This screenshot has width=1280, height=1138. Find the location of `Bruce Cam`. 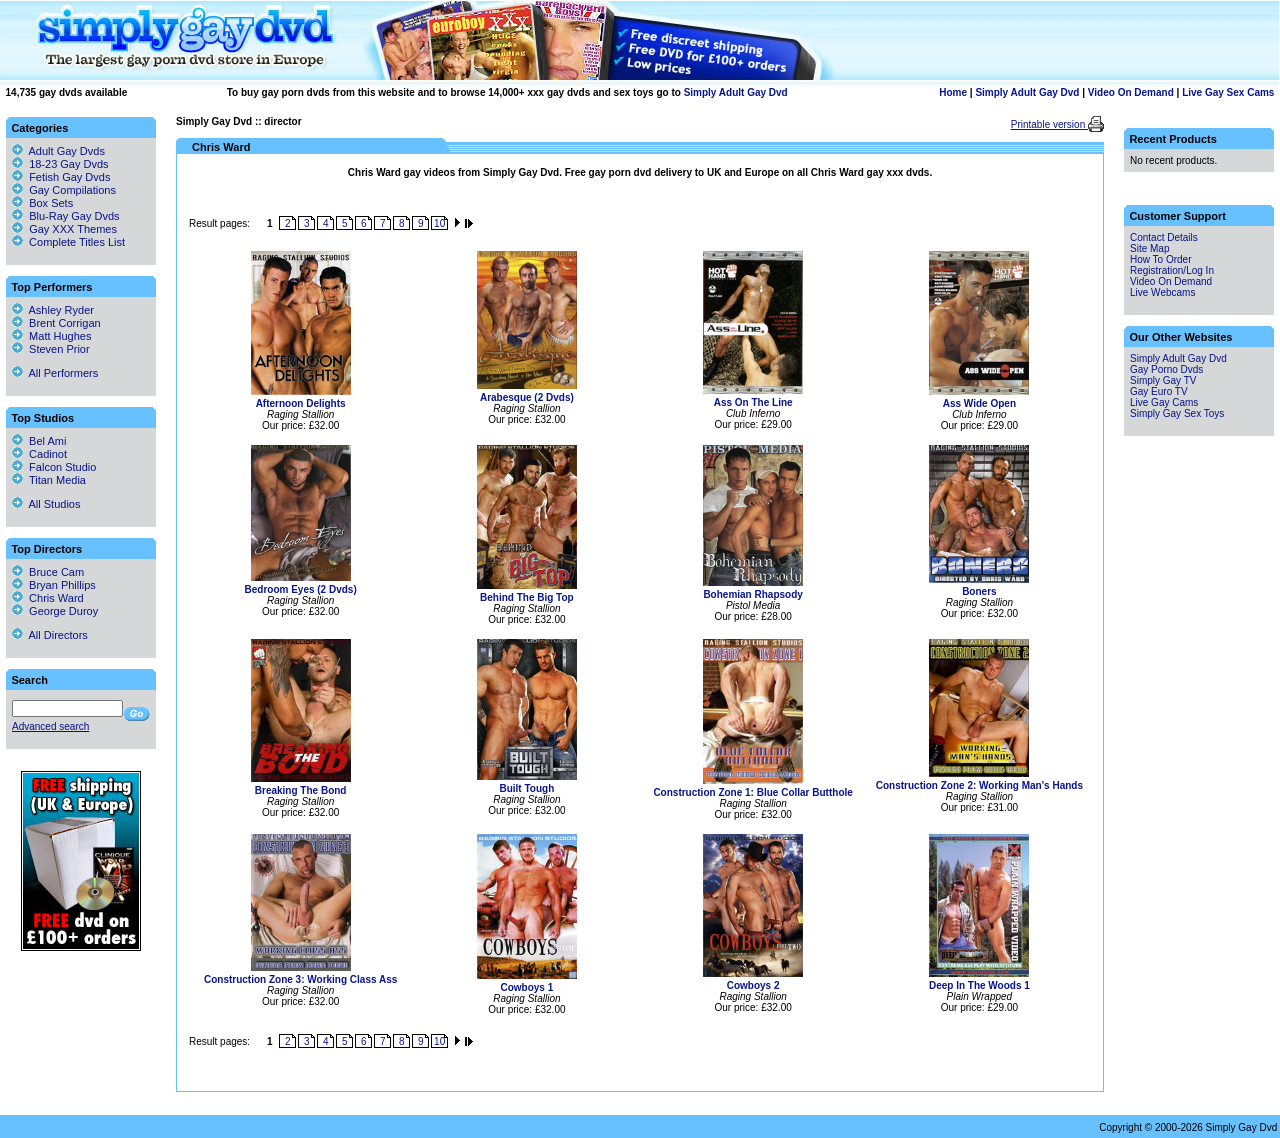

Bruce Cam is located at coordinates (48, 572).